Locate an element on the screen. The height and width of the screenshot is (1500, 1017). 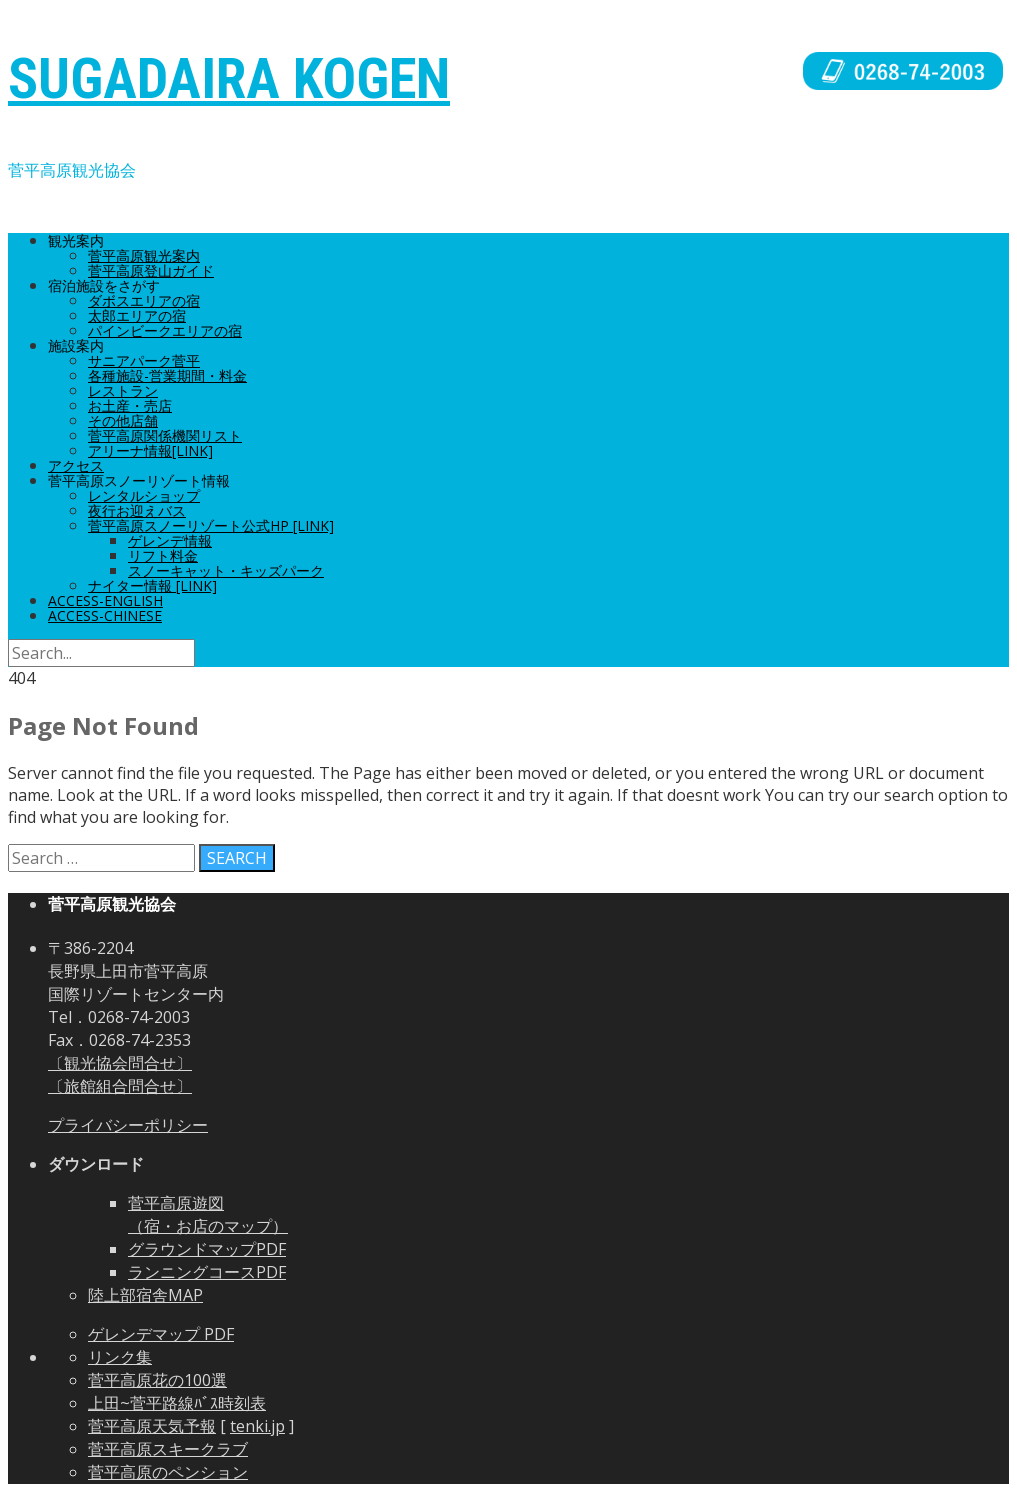
菅平高原関係機関リスト is located at coordinates (165, 435).